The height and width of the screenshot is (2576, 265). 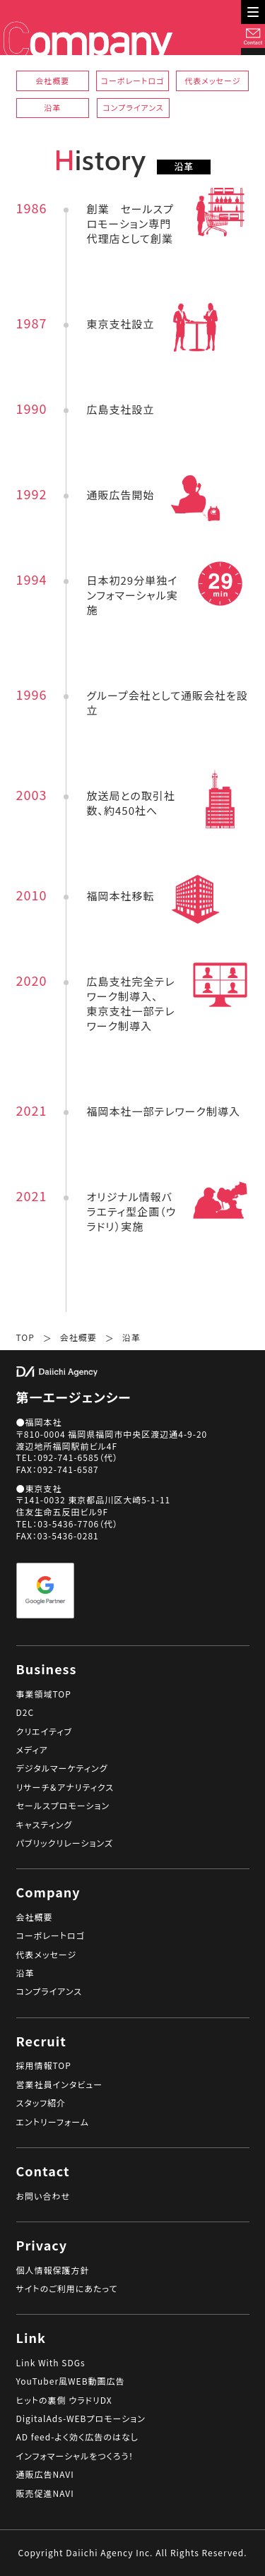 What do you see at coordinates (64, 2400) in the screenshot?
I see `ヒットの裏側 ウラドリDX` at bounding box center [64, 2400].